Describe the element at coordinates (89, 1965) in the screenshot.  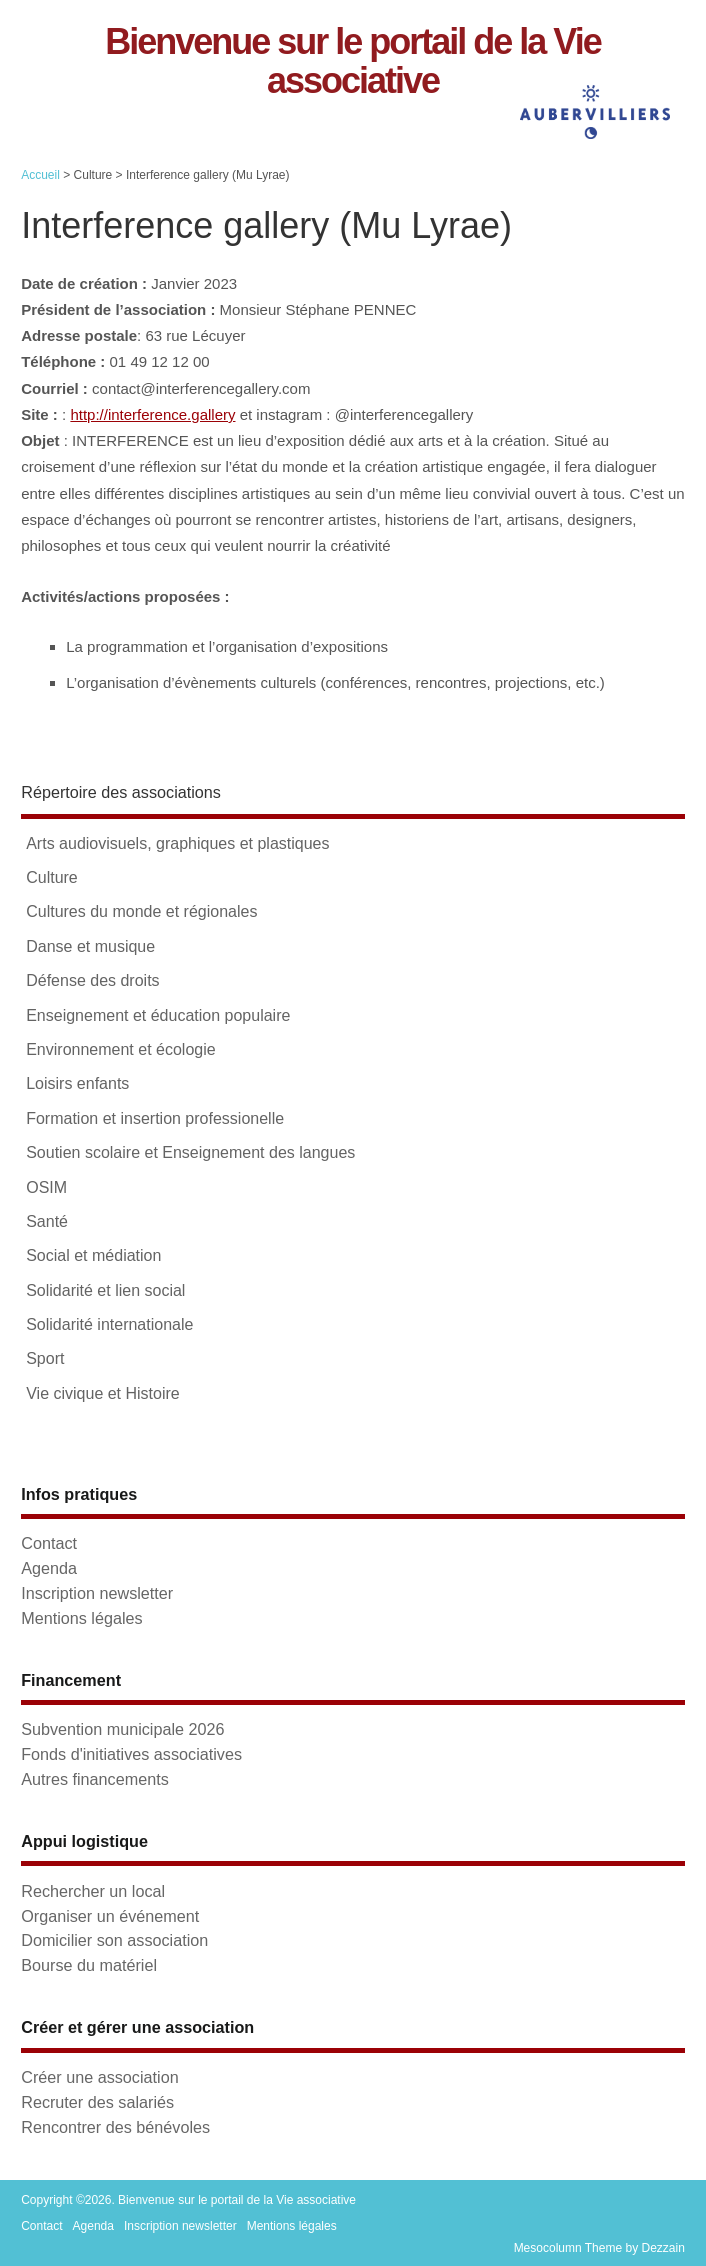
I see `Bourse du matériel` at that location.